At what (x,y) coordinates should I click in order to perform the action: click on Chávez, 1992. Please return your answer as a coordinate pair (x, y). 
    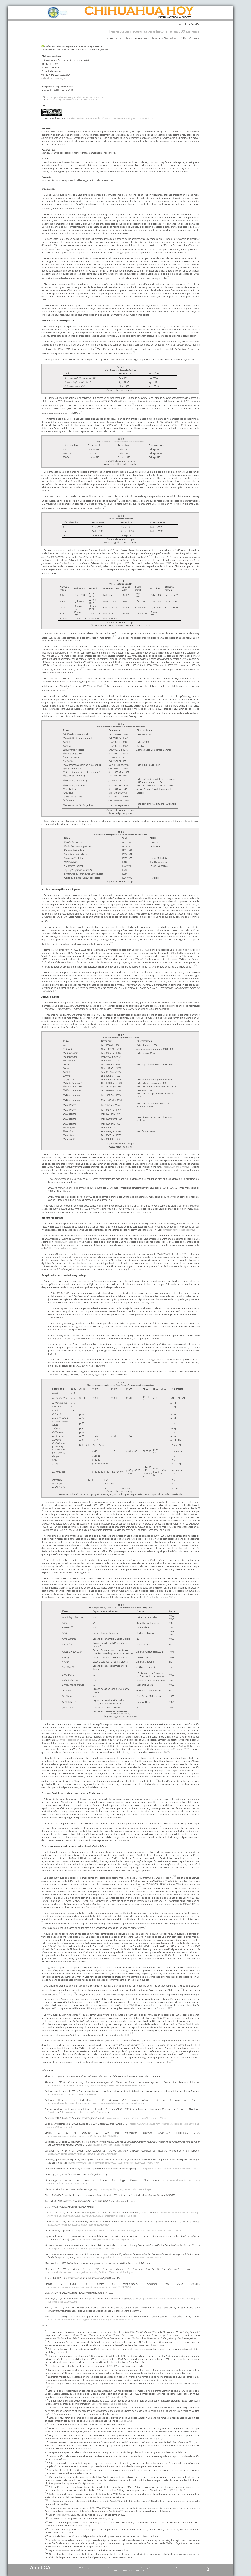
    Looking at the image, I should click on (156, 2345).